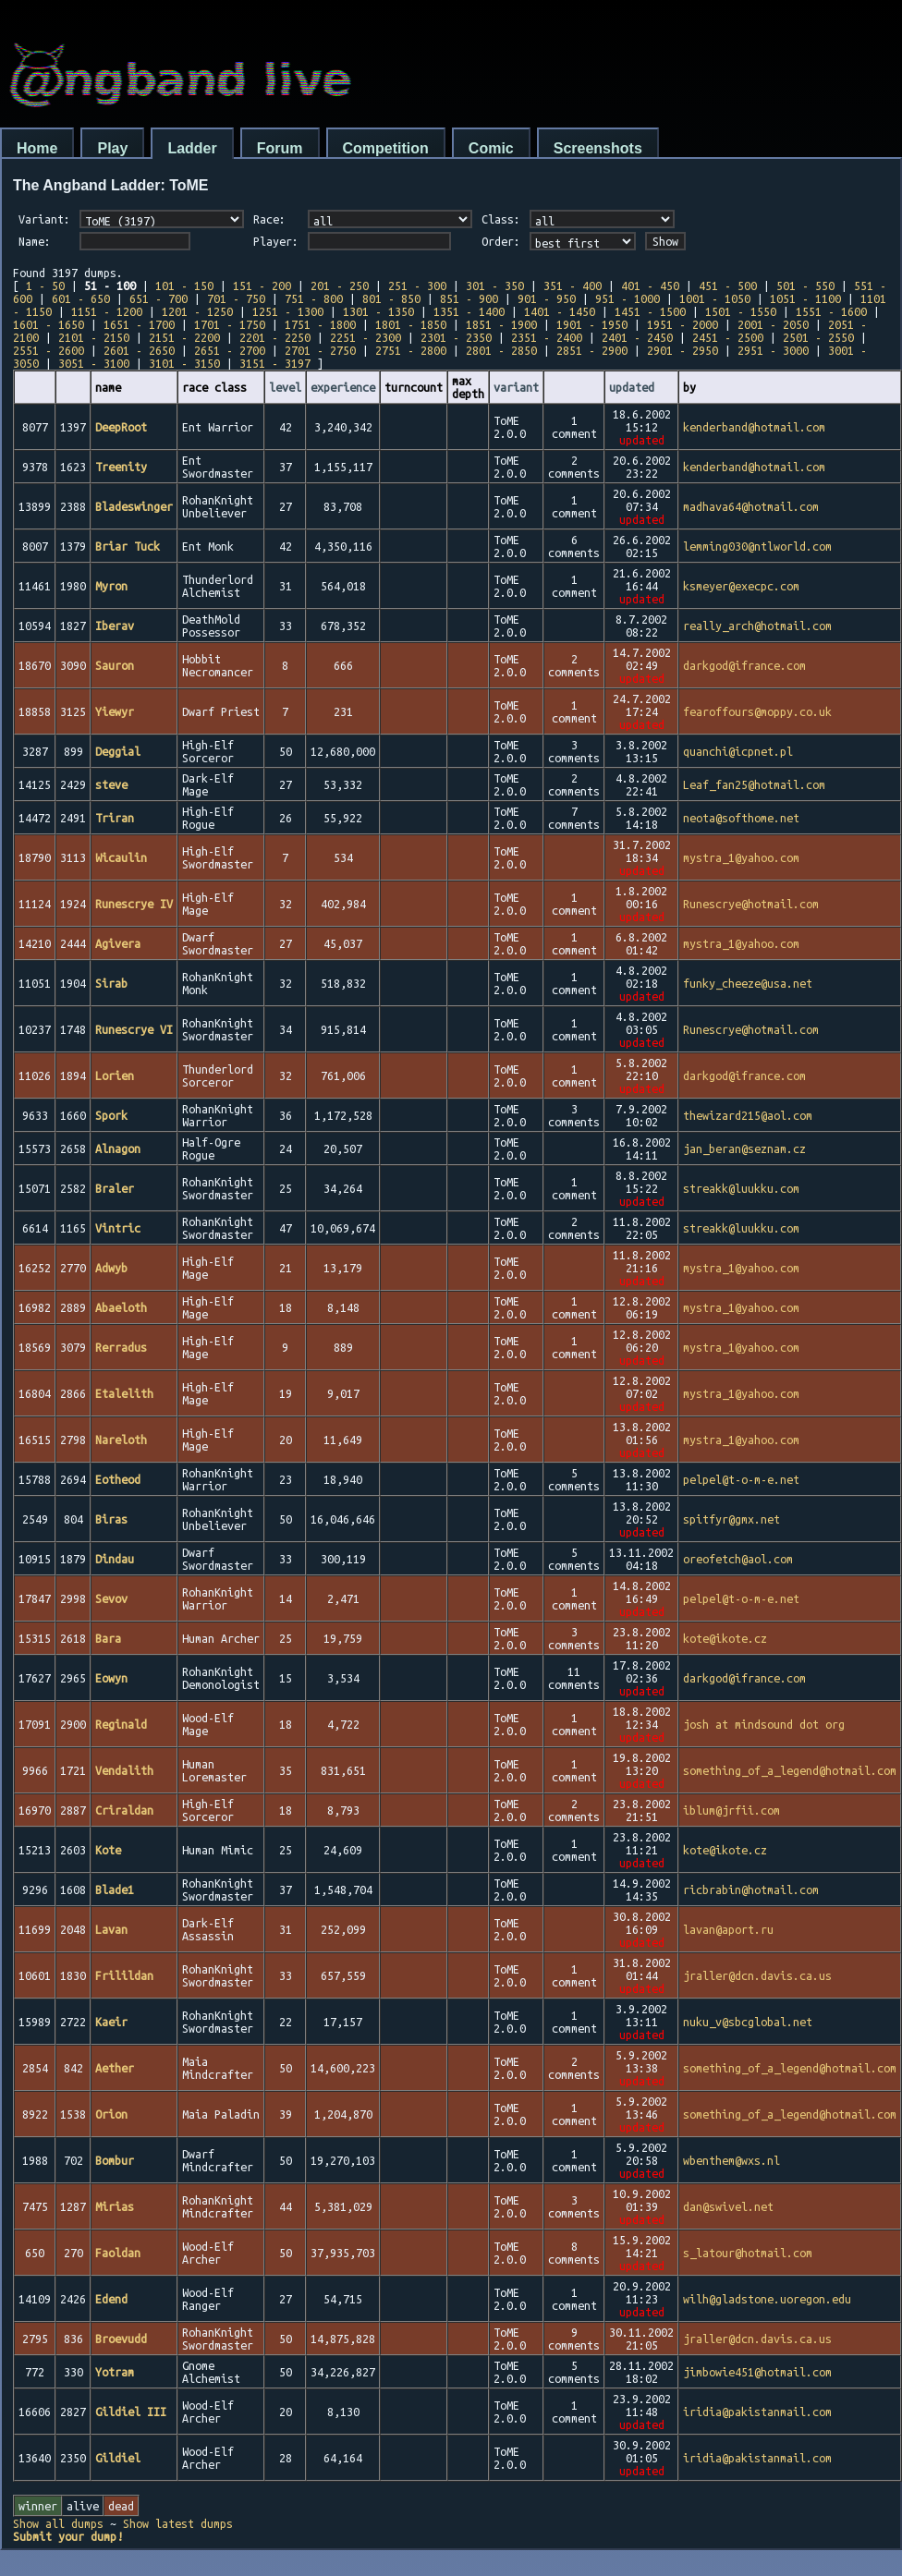 Image resolution: width=902 pixels, height=2576 pixels. Describe the element at coordinates (592, 350) in the screenshot. I see `2851 - 2900` at that location.